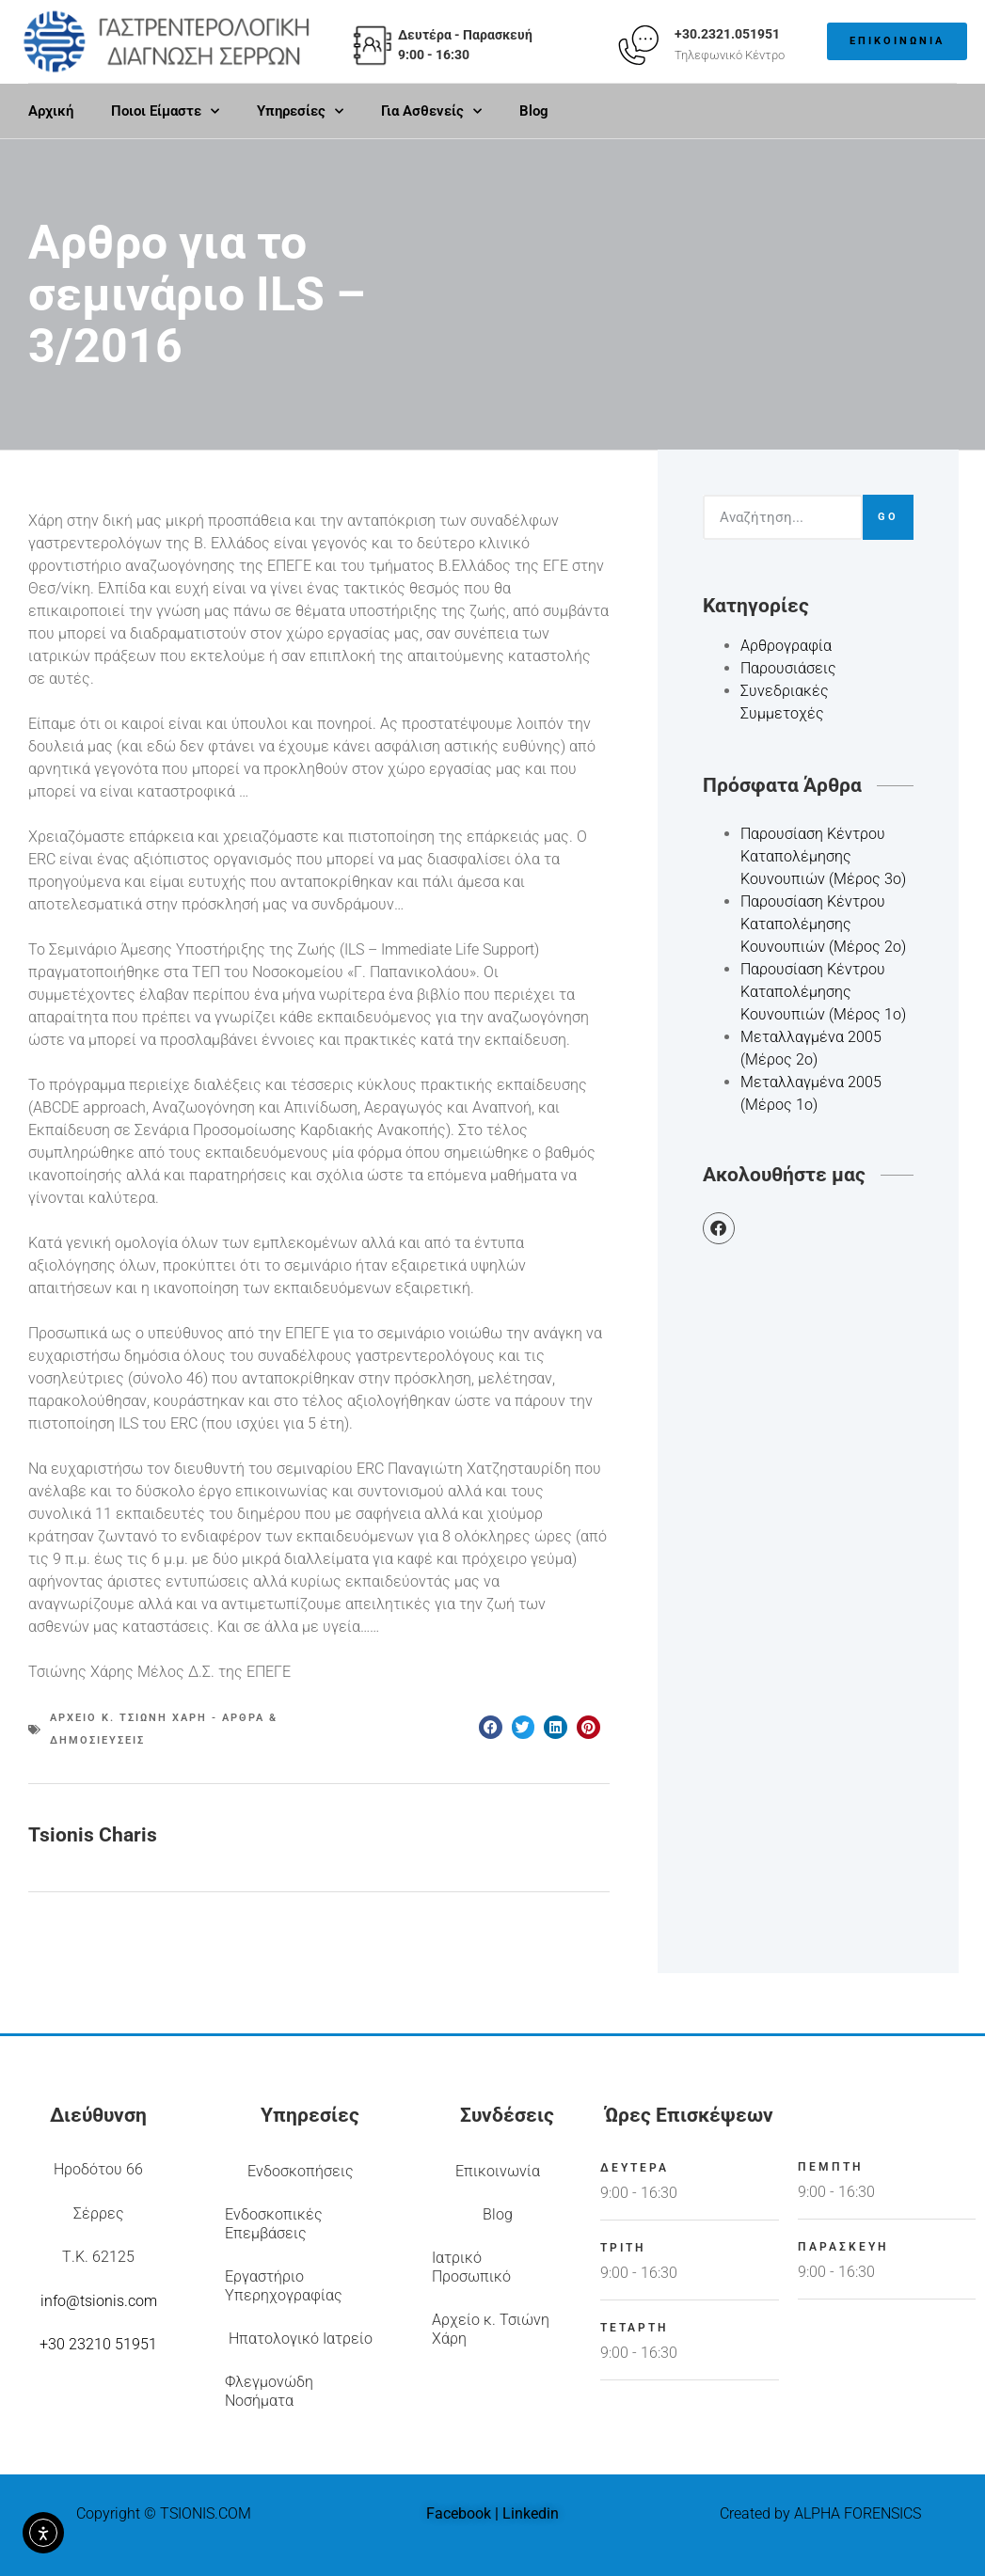 This screenshot has height=2576, width=985. What do you see at coordinates (301, 2338) in the screenshot?
I see `Ηπατολογικό Ιατρείο` at bounding box center [301, 2338].